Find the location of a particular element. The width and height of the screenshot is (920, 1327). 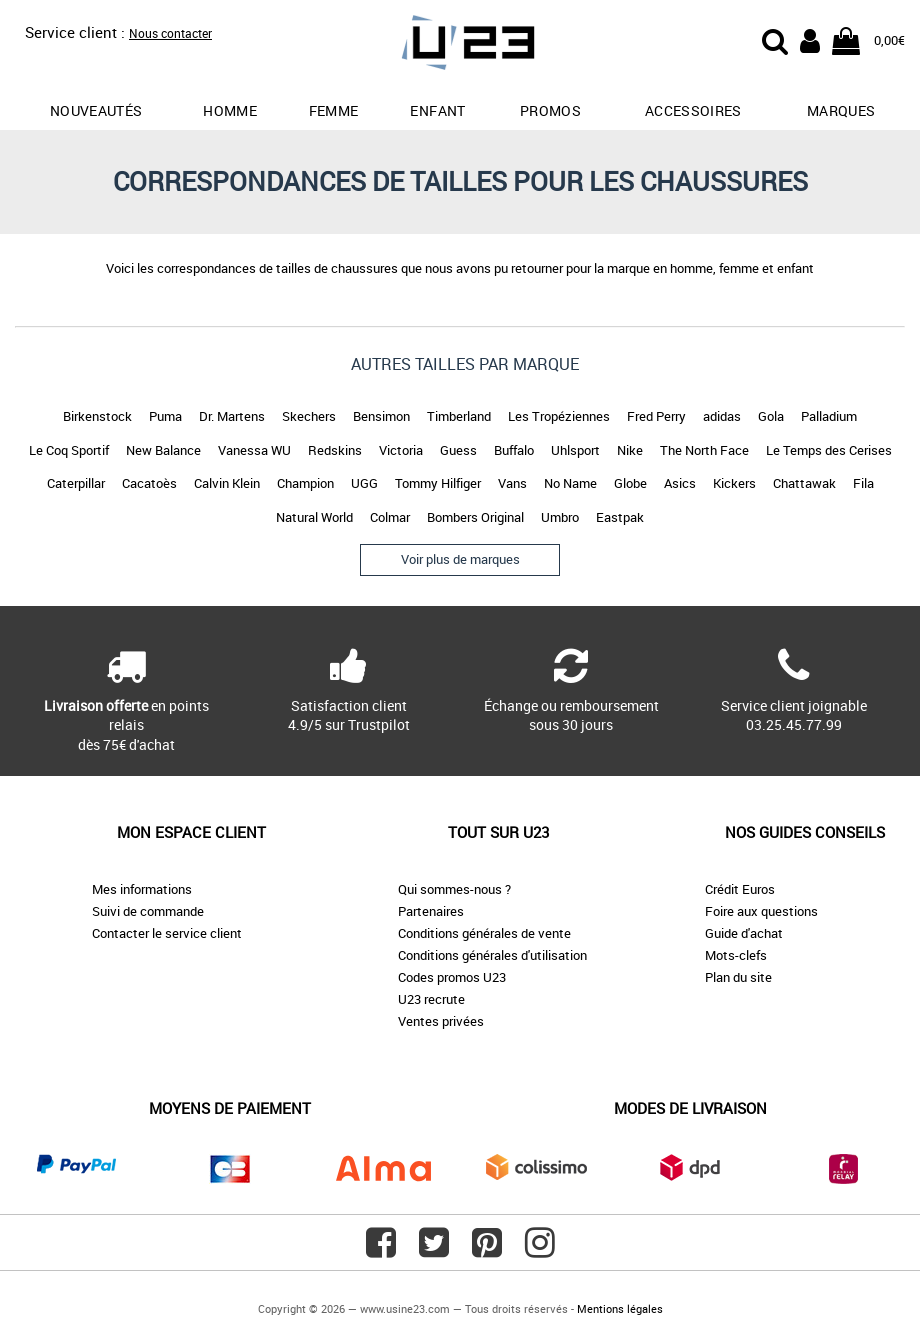

Eastpak is located at coordinates (620, 517).